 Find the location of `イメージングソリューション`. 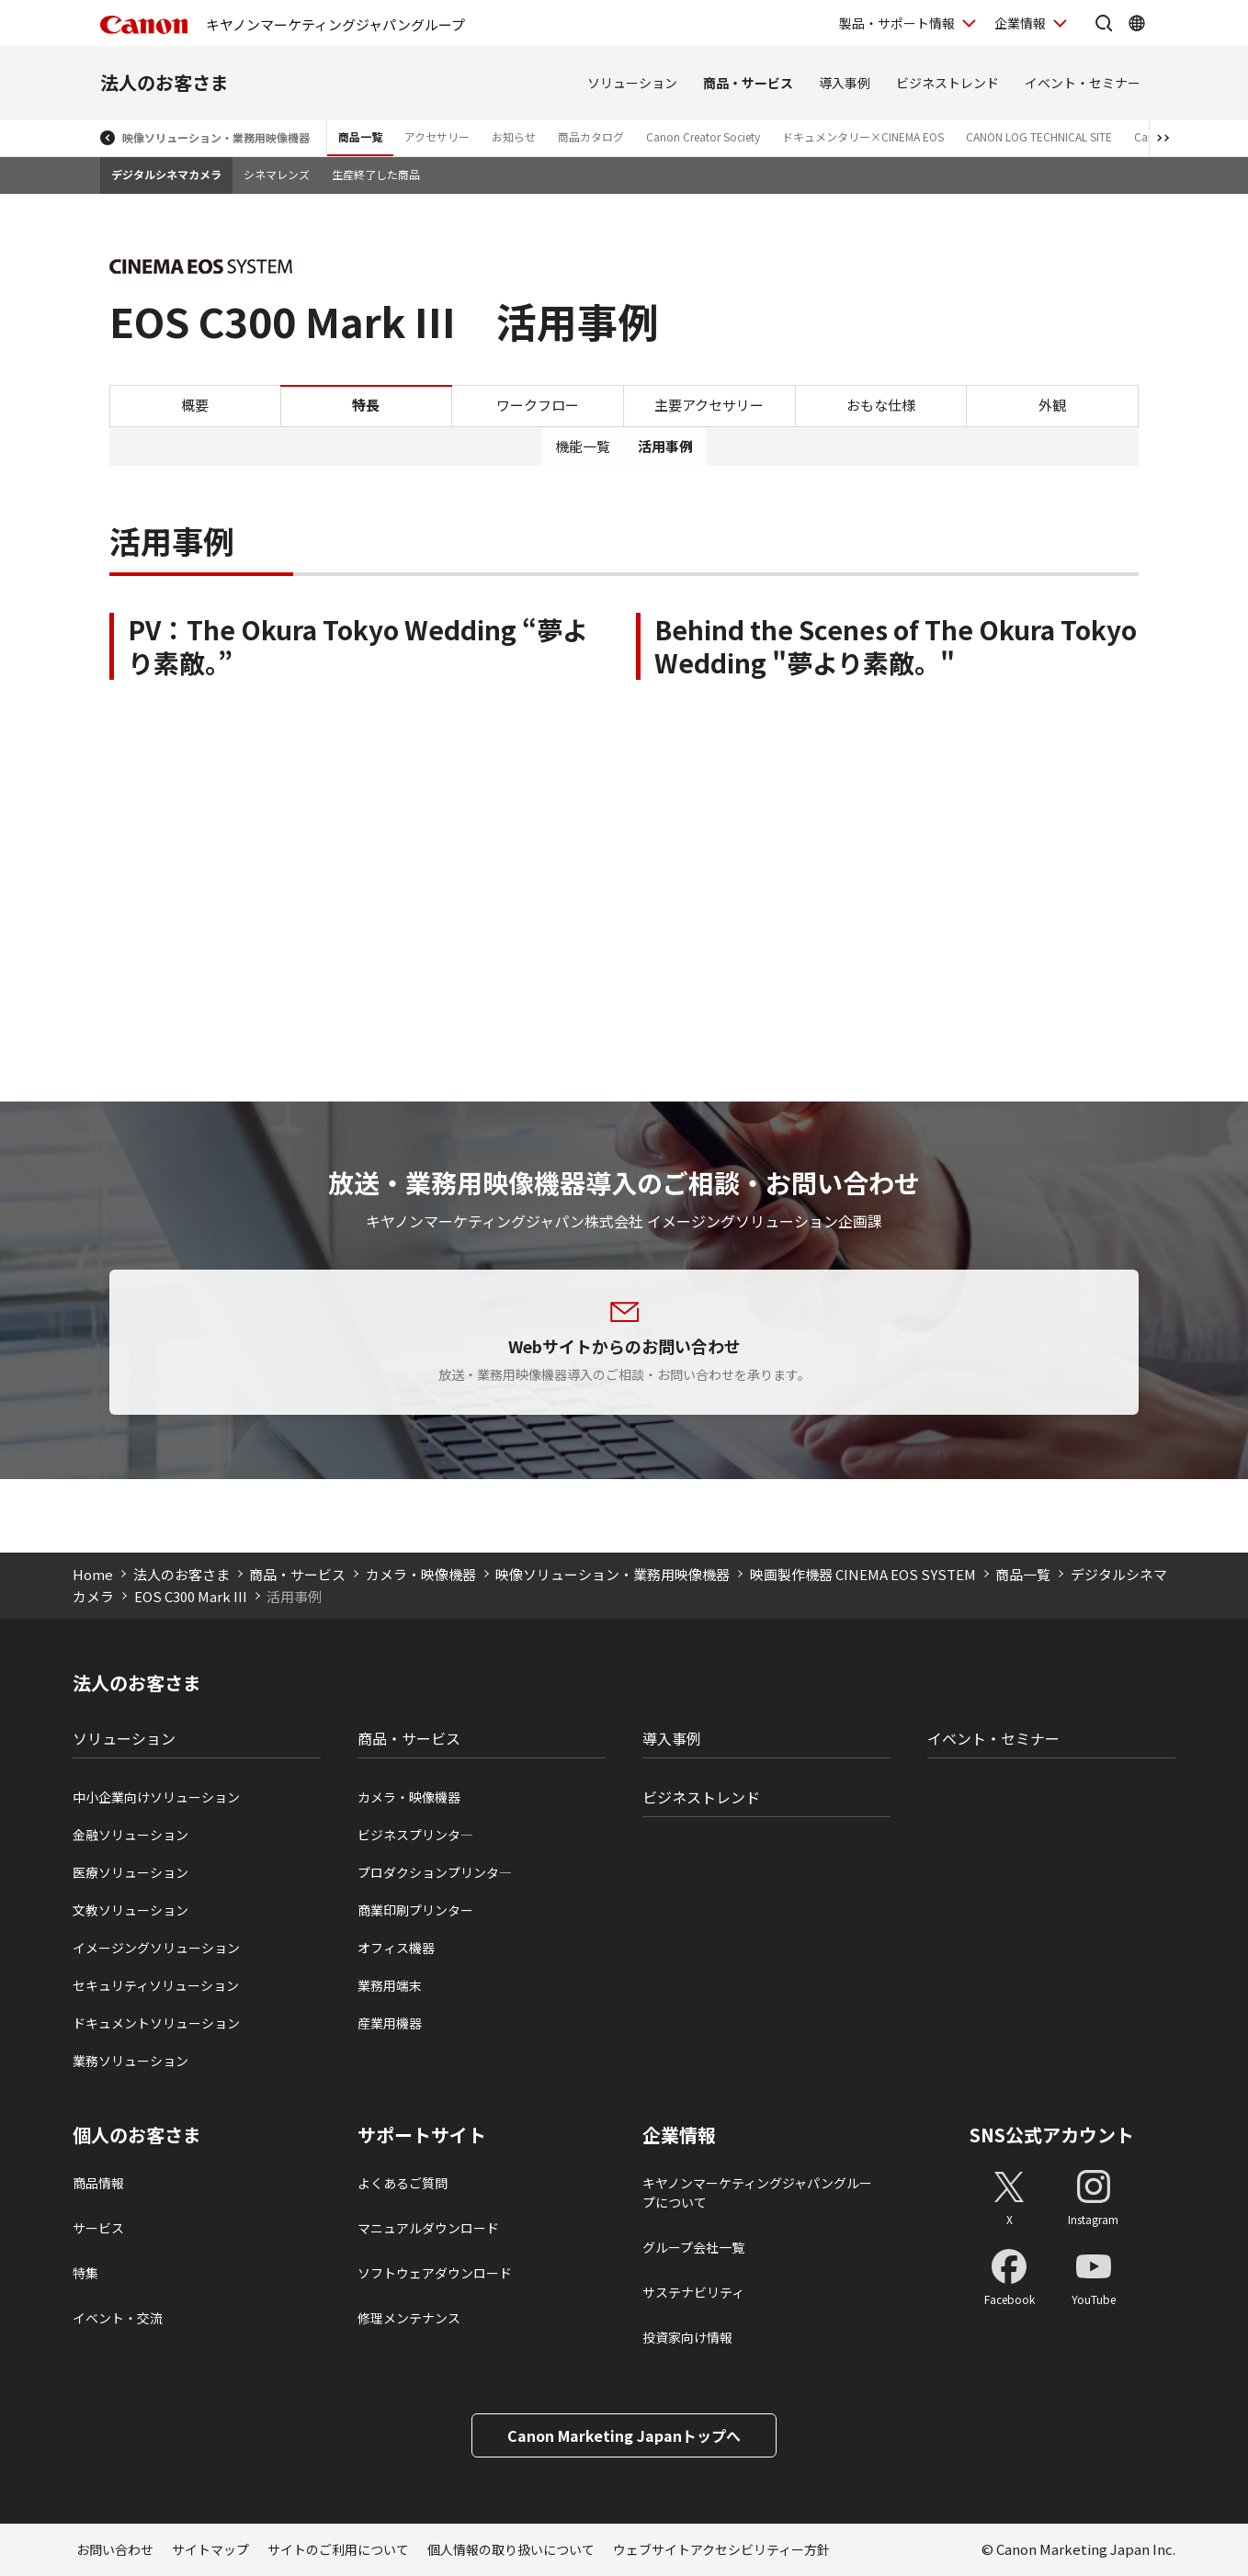

イメージングソリューション is located at coordinates (156, 1947).